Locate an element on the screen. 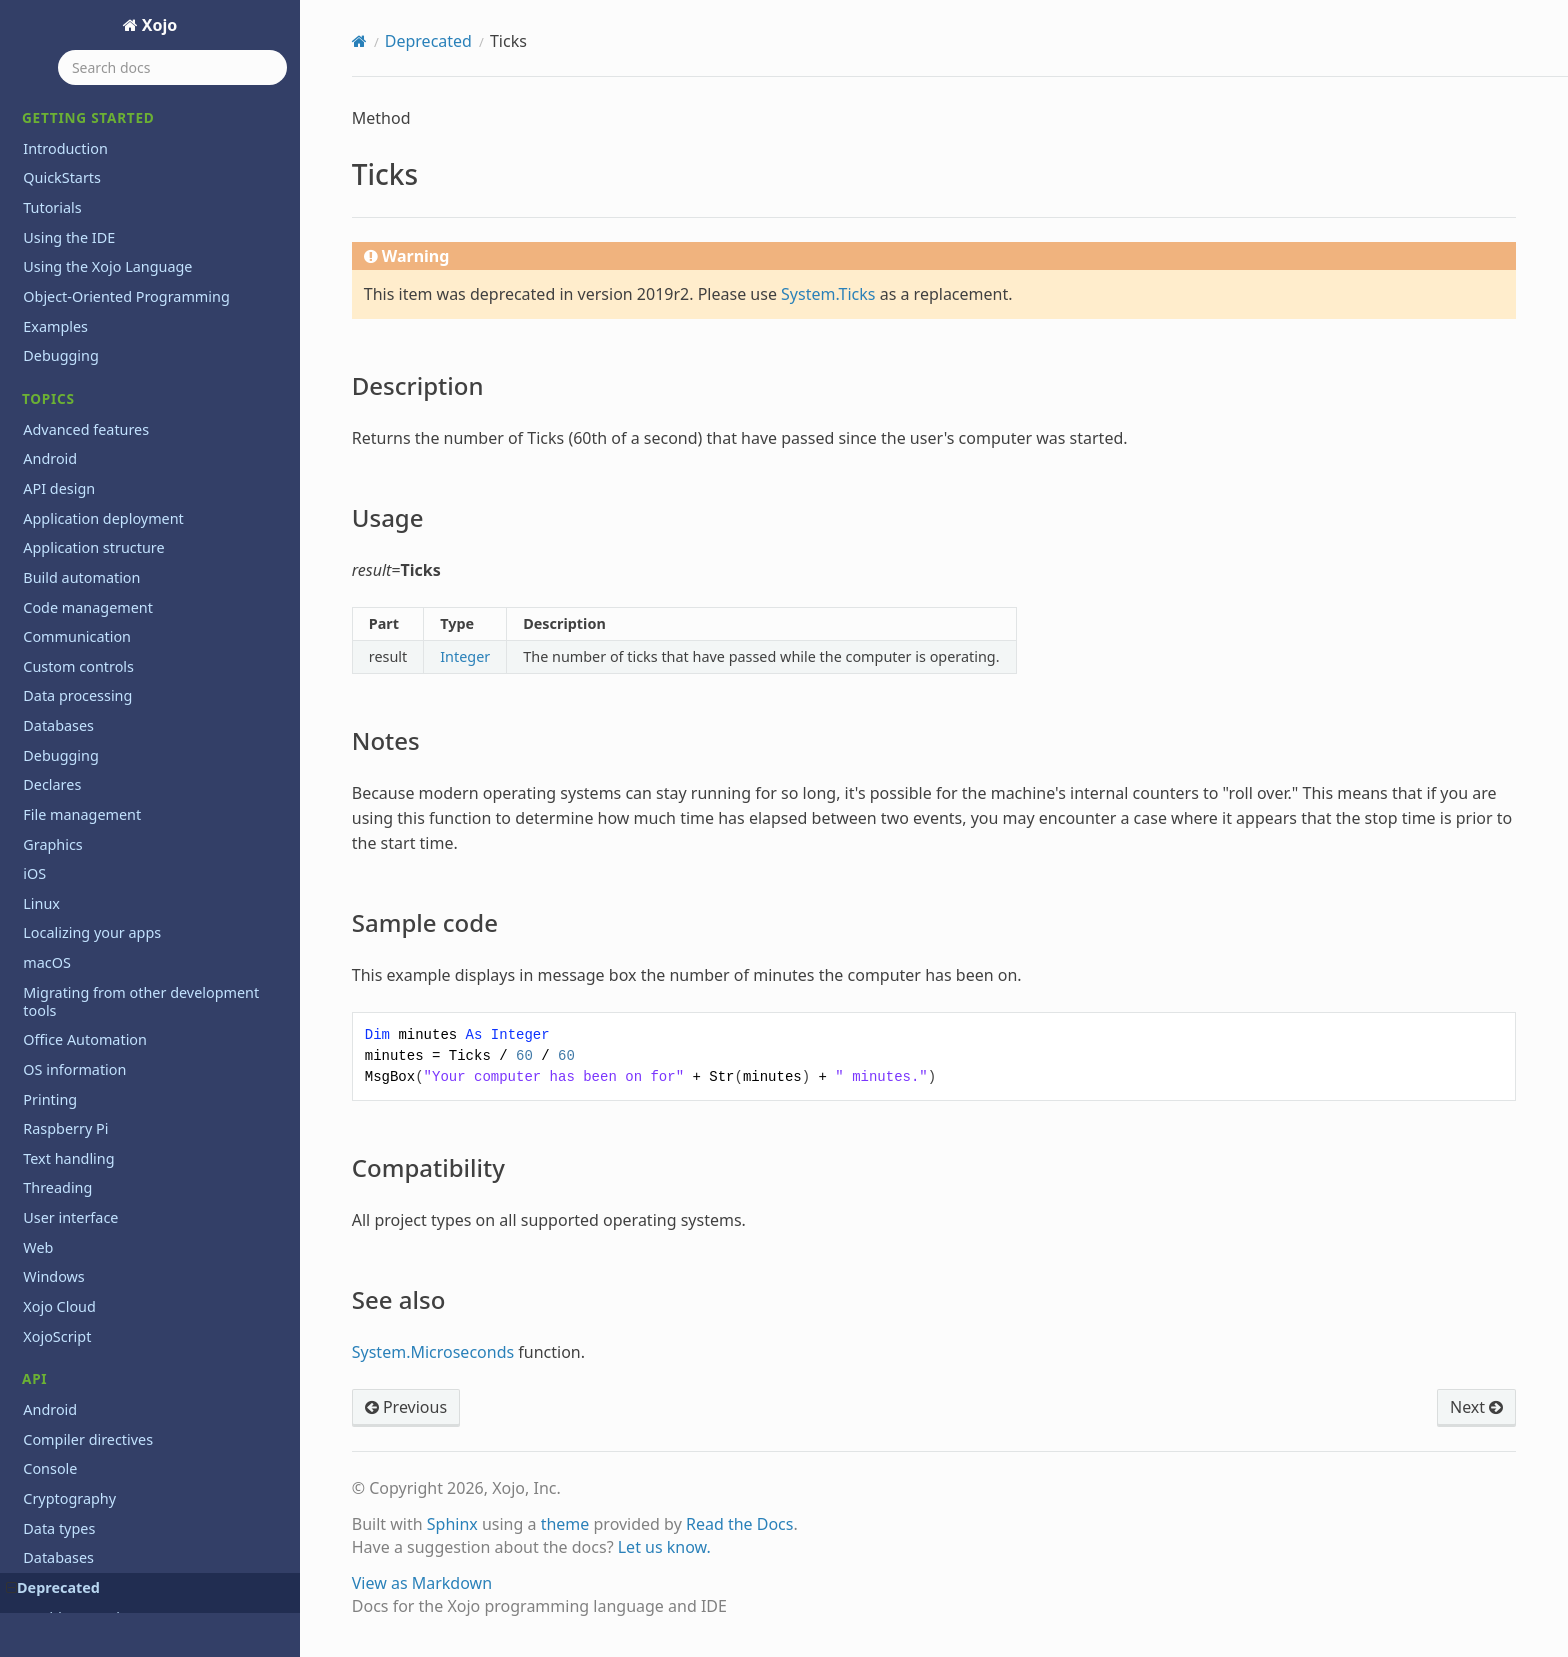 The width and height of the screenshot is (1568, 1657). Xojo.Core.MemoryBlock is located at coordinates (115, 1252).